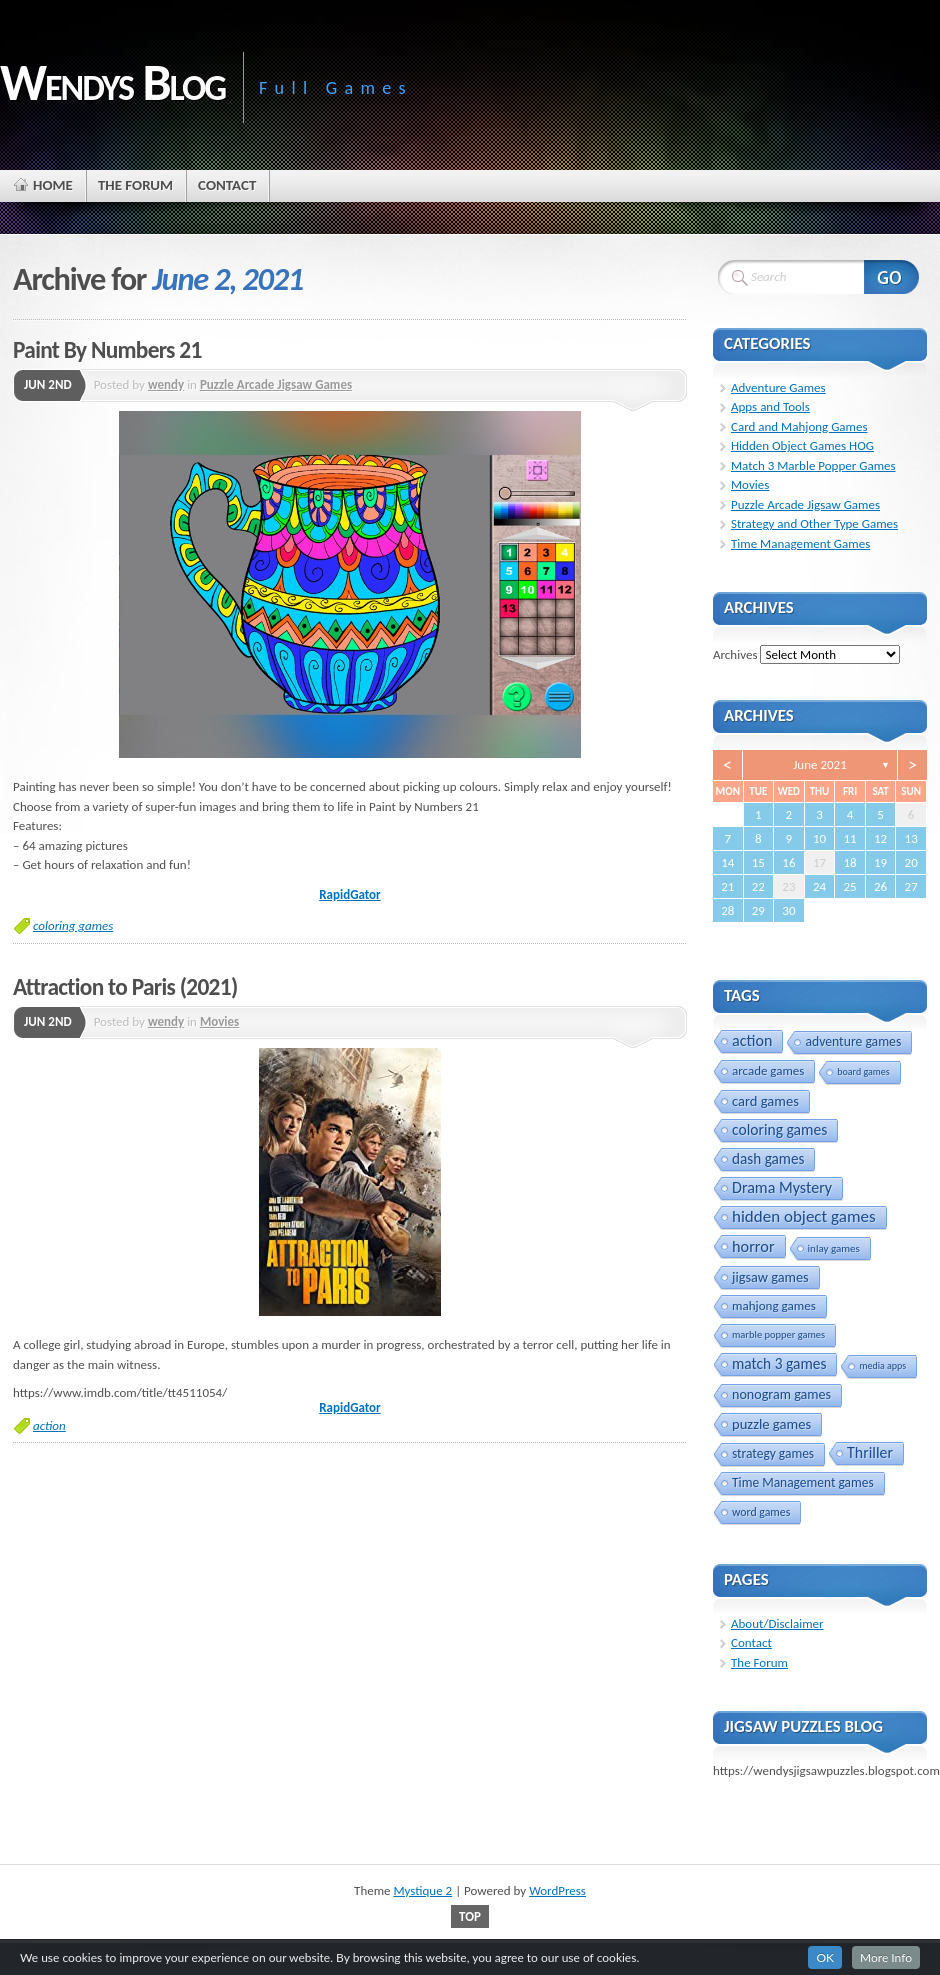  Describe the element at coordinates (800, 543) in the screenshot. I see `Time Management Games` at that location.